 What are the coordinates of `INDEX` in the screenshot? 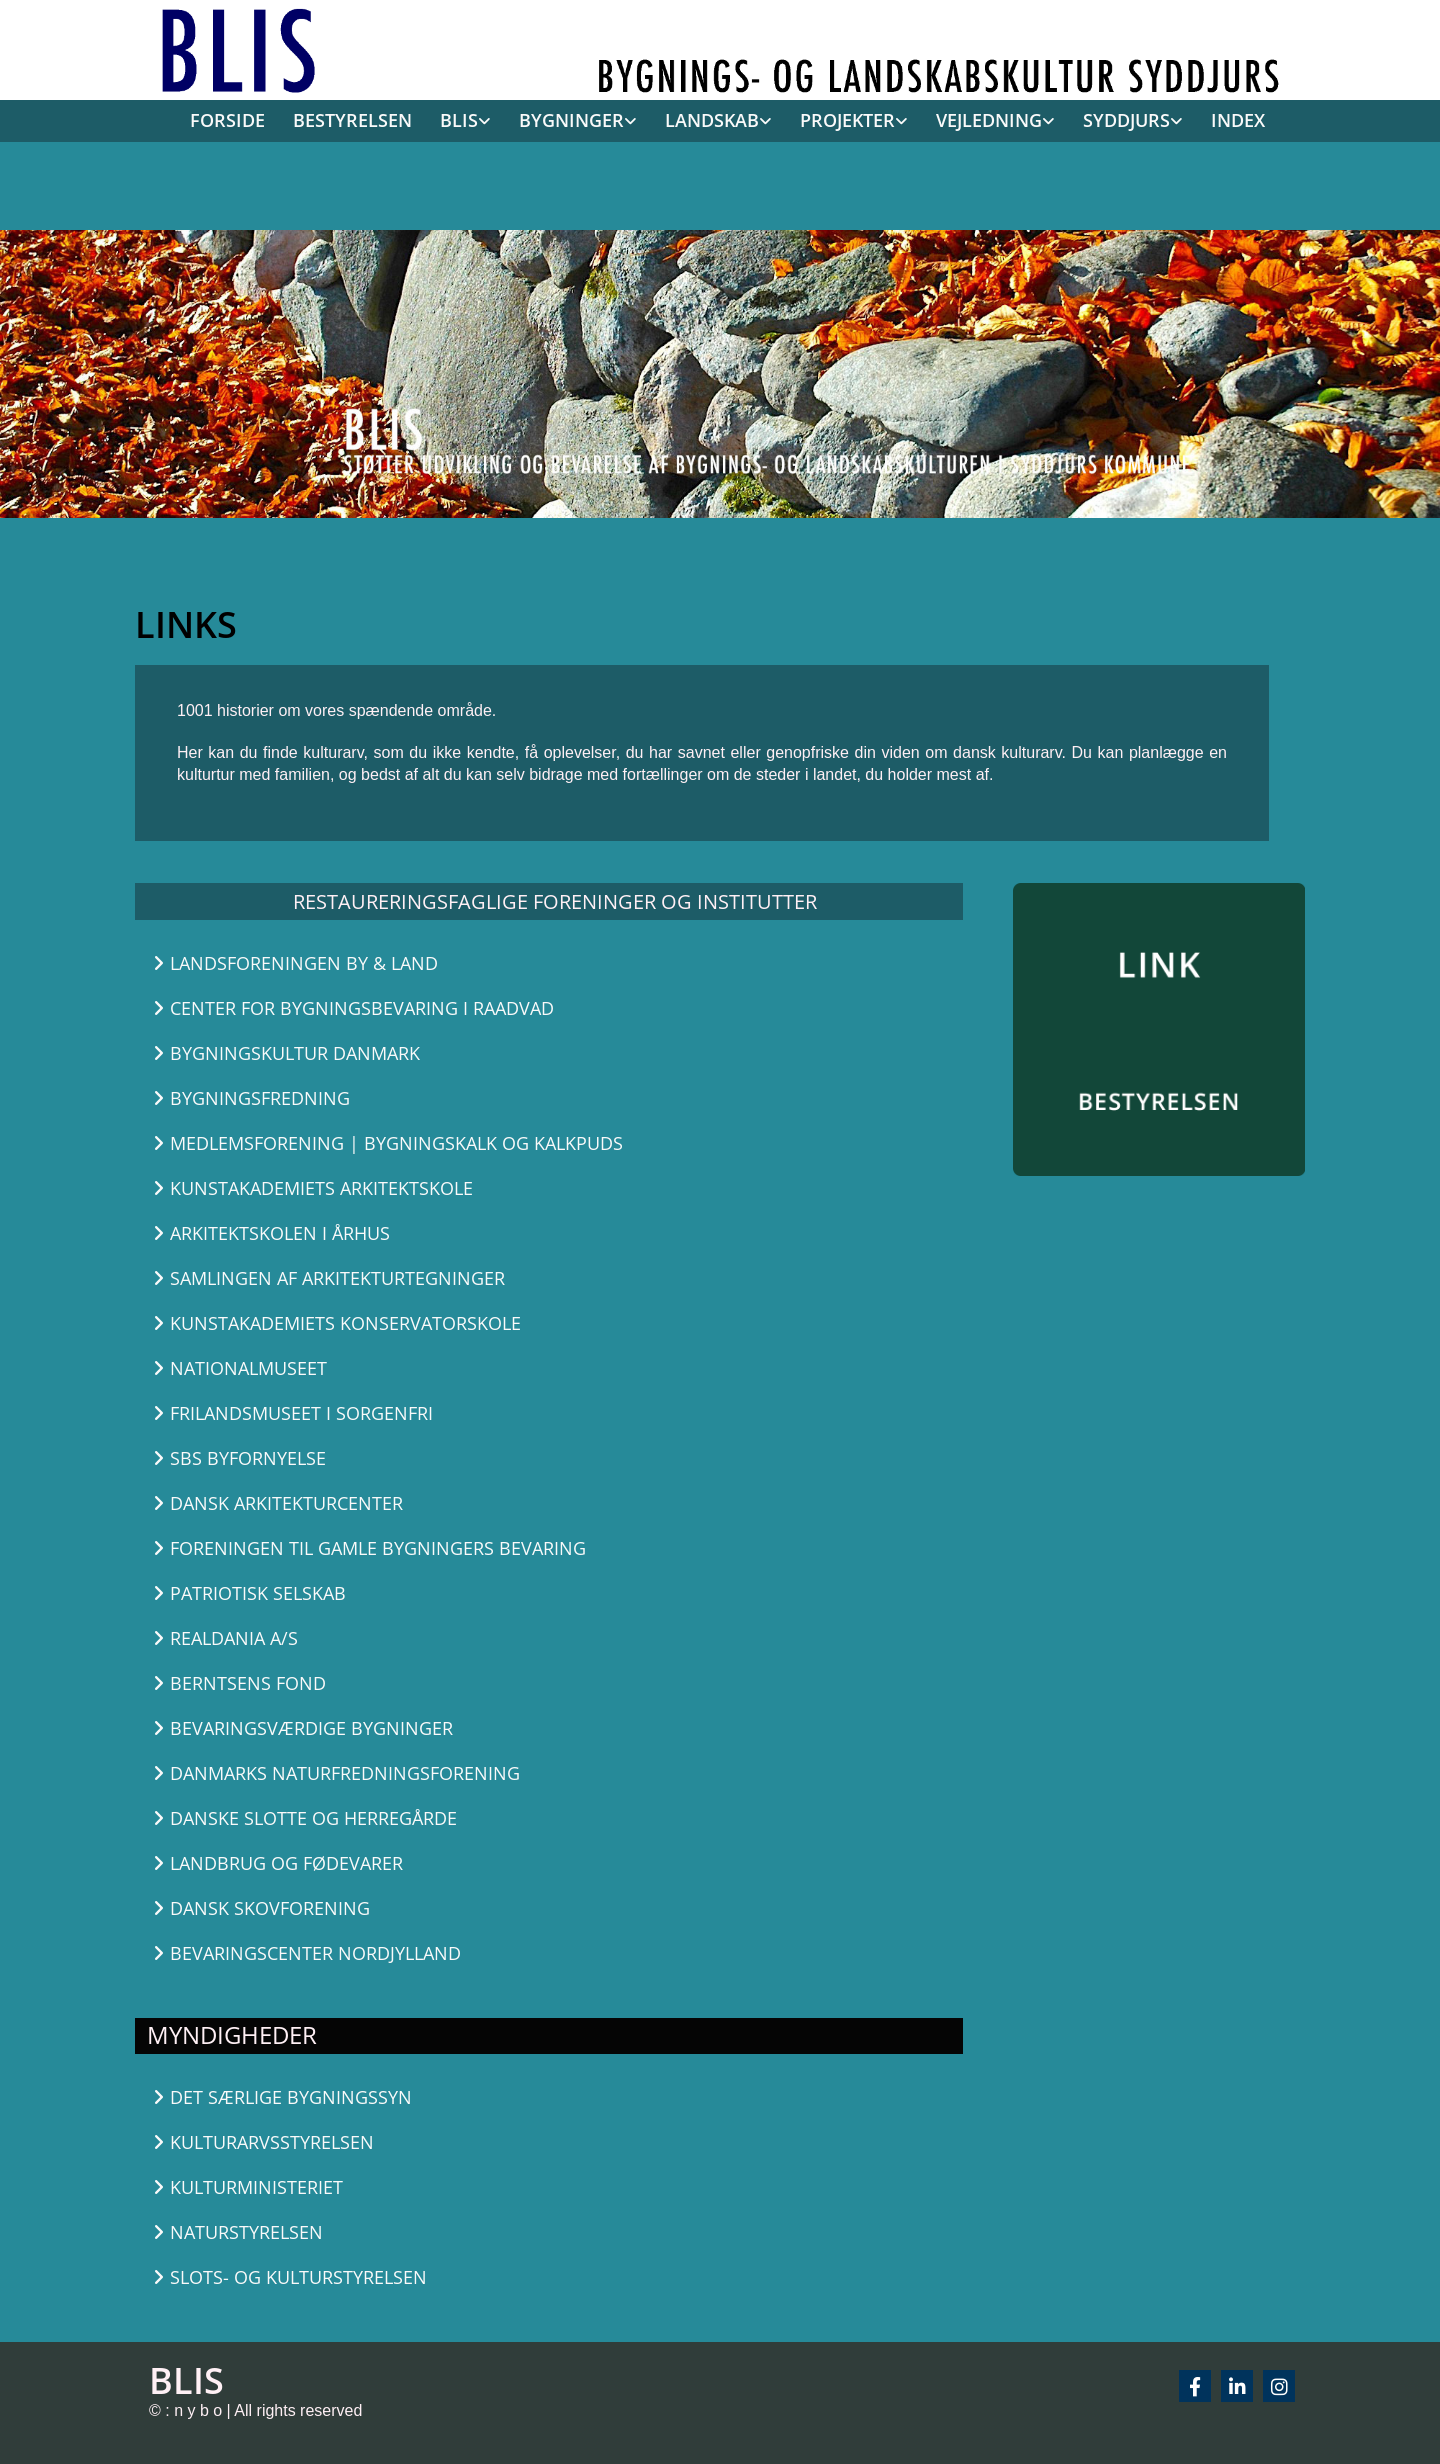 It's located at (1238, 120).